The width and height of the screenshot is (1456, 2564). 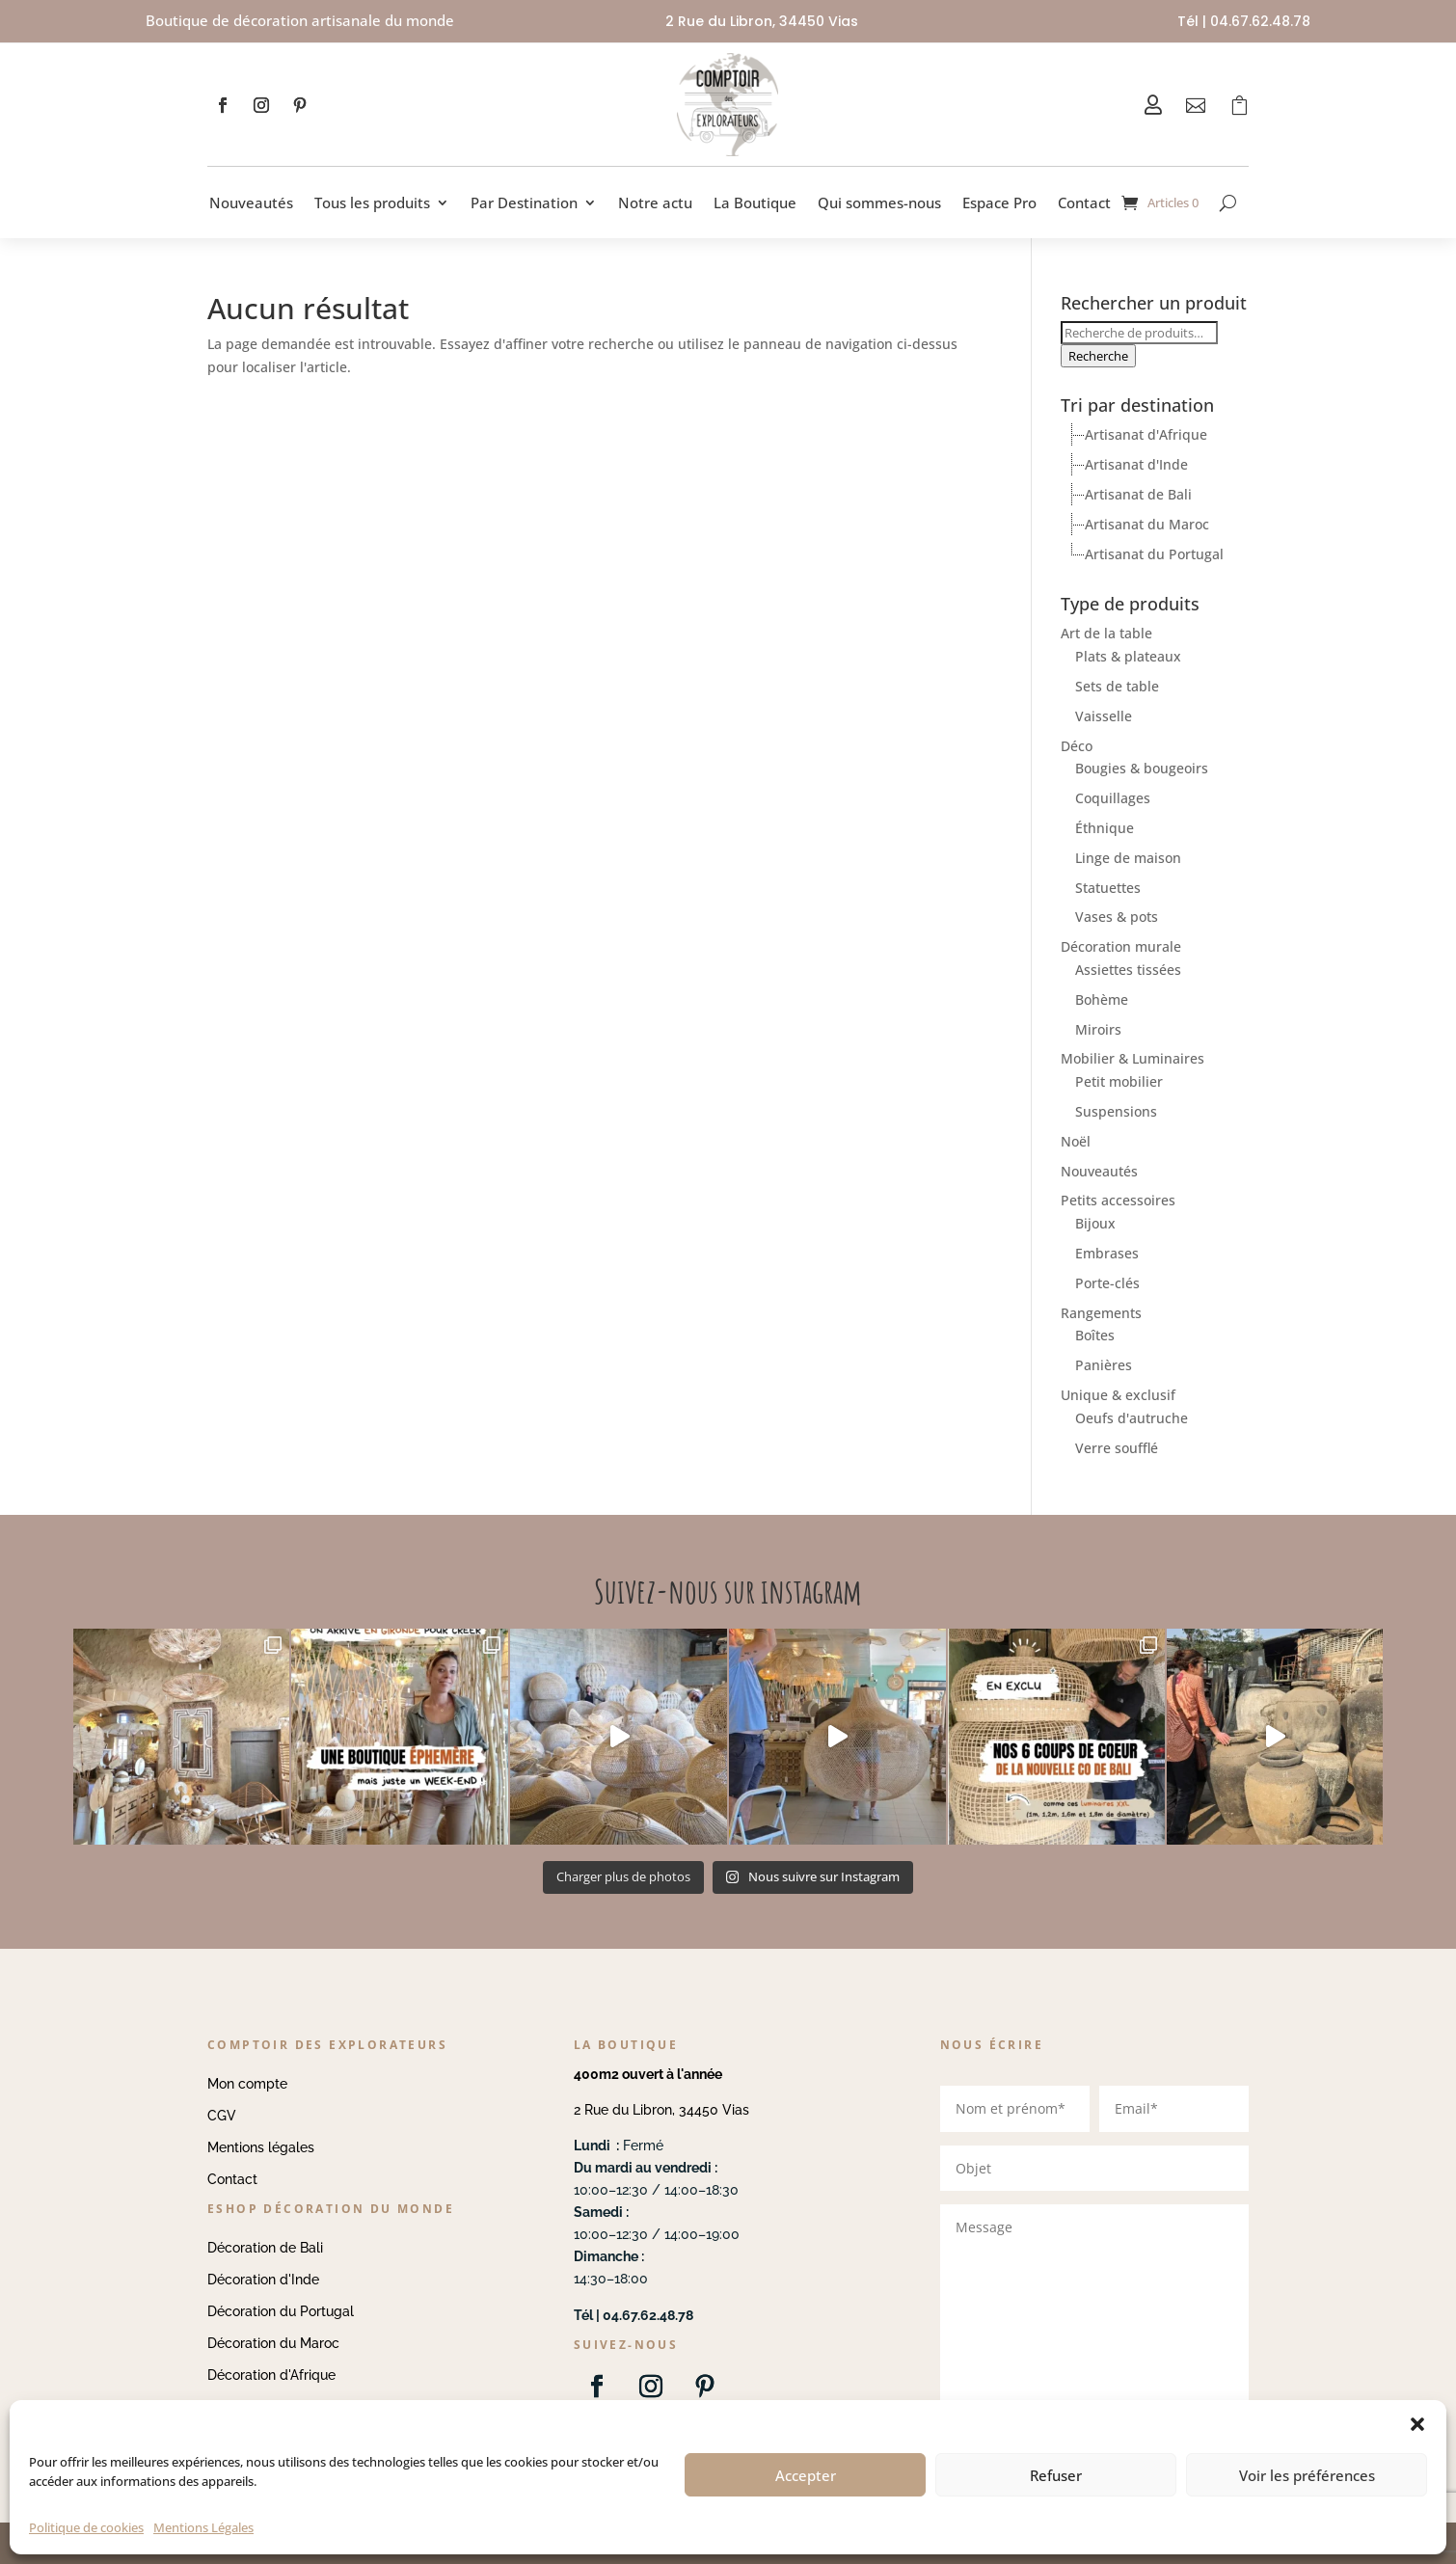 What do you see at coordinates (1141, 768) in the screenshot?
I see `Bougies & bougeoirs` at bounding box center [1141, 768].